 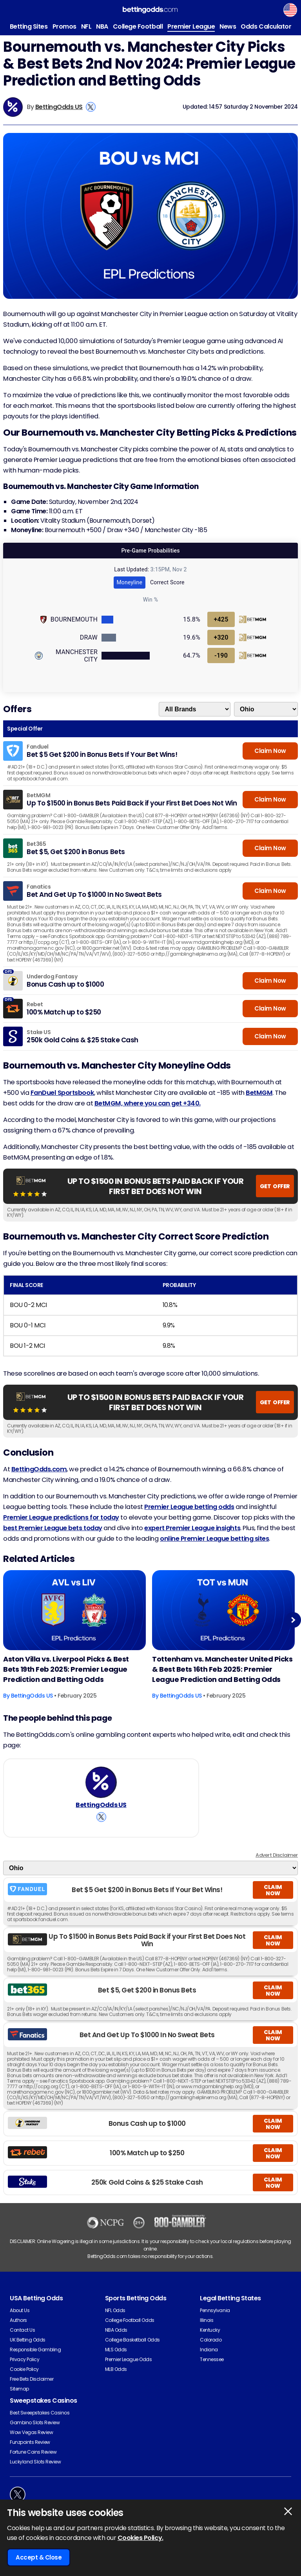 I want to click on Fortune Coins Review, so click(x=33, y=2461).